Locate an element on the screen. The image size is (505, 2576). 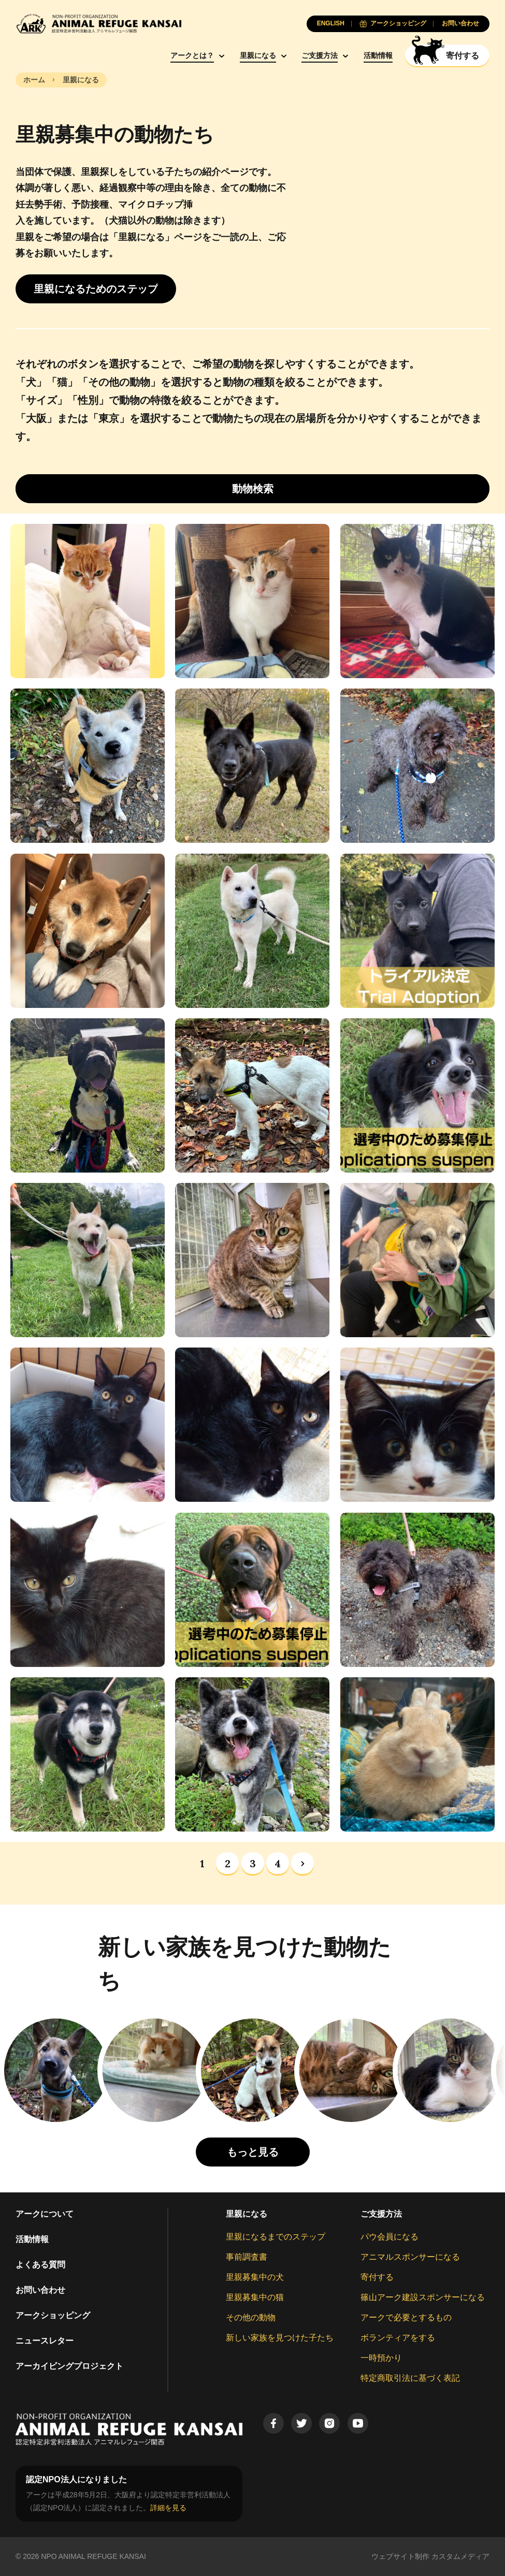
里親になる is located at coordinates (258, 55).